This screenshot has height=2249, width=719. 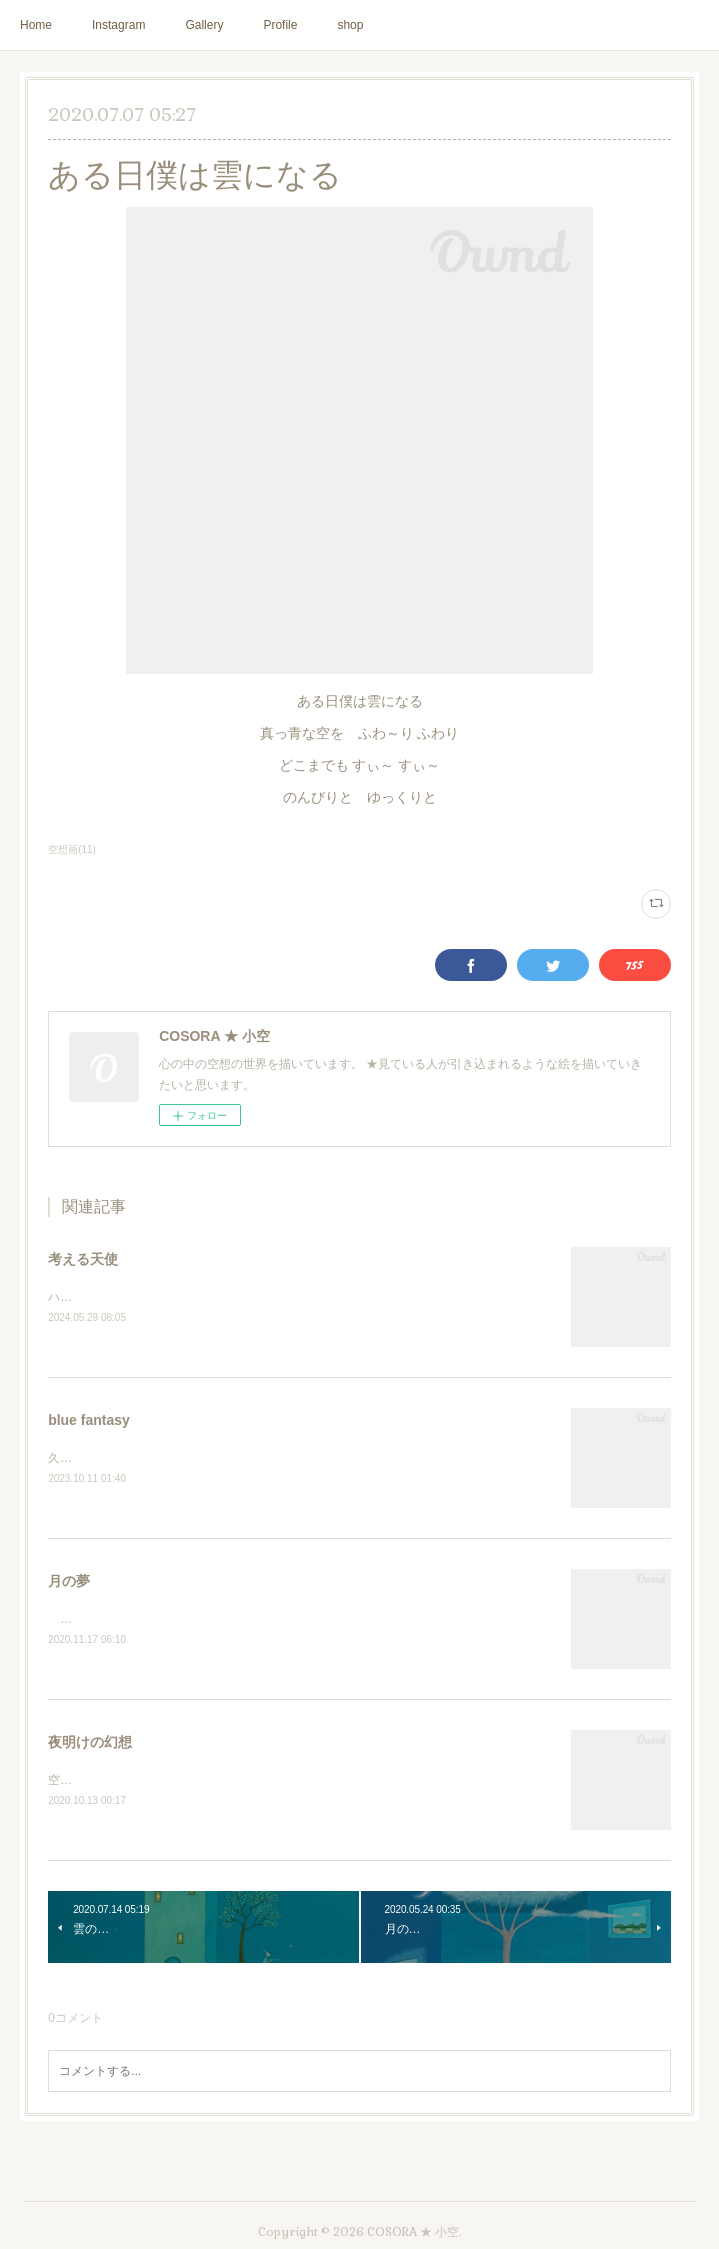 I want to click on blue fantasy, so click(x=89, y=1421).